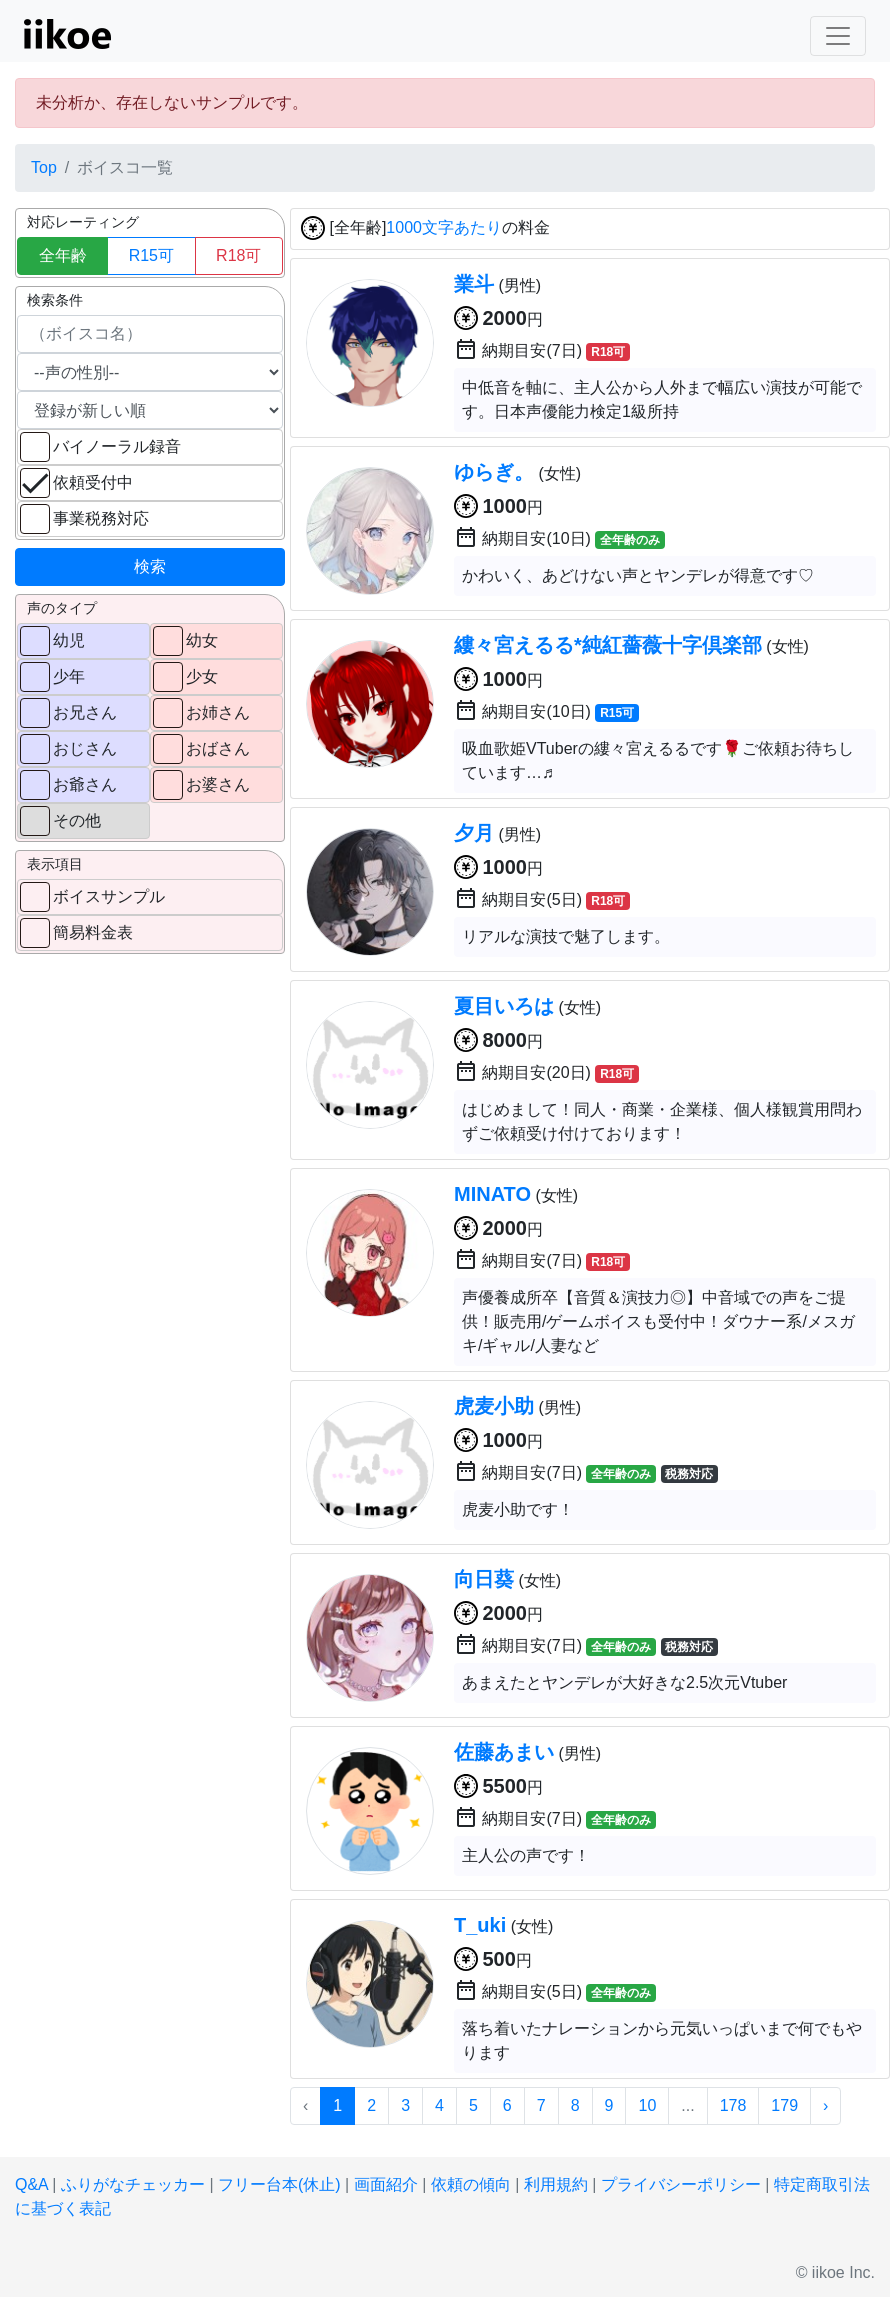 This screenshot has width=890, height=2297. I want to click on 利用規約, so click(556, 2184).